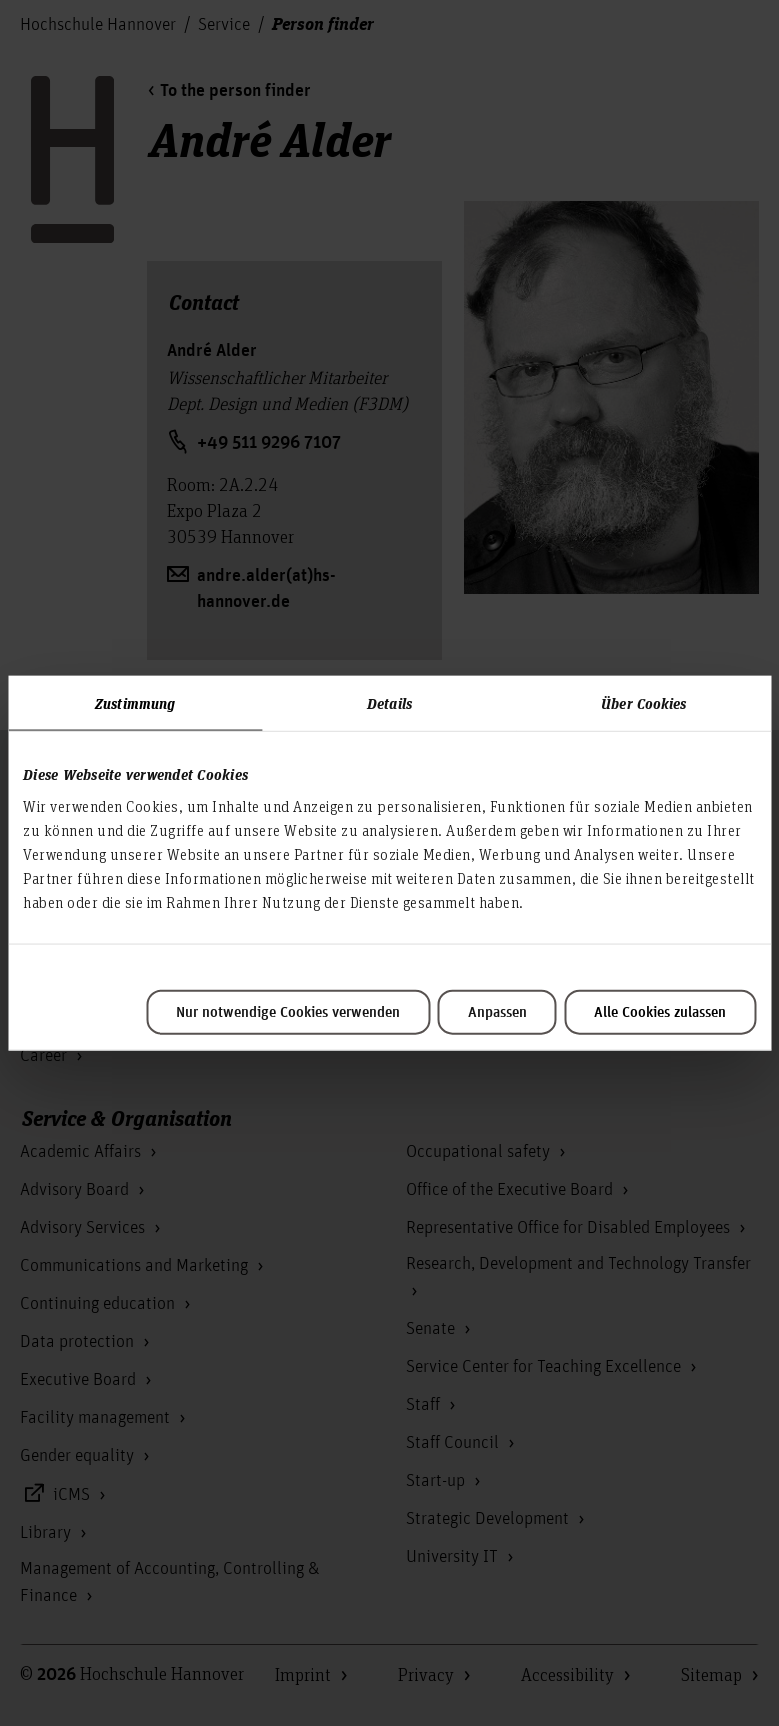  What do you see at coordinates (135, 703) in the screenshot?
I see `Zustimmung [tab]` at bounding box center [135, 703].